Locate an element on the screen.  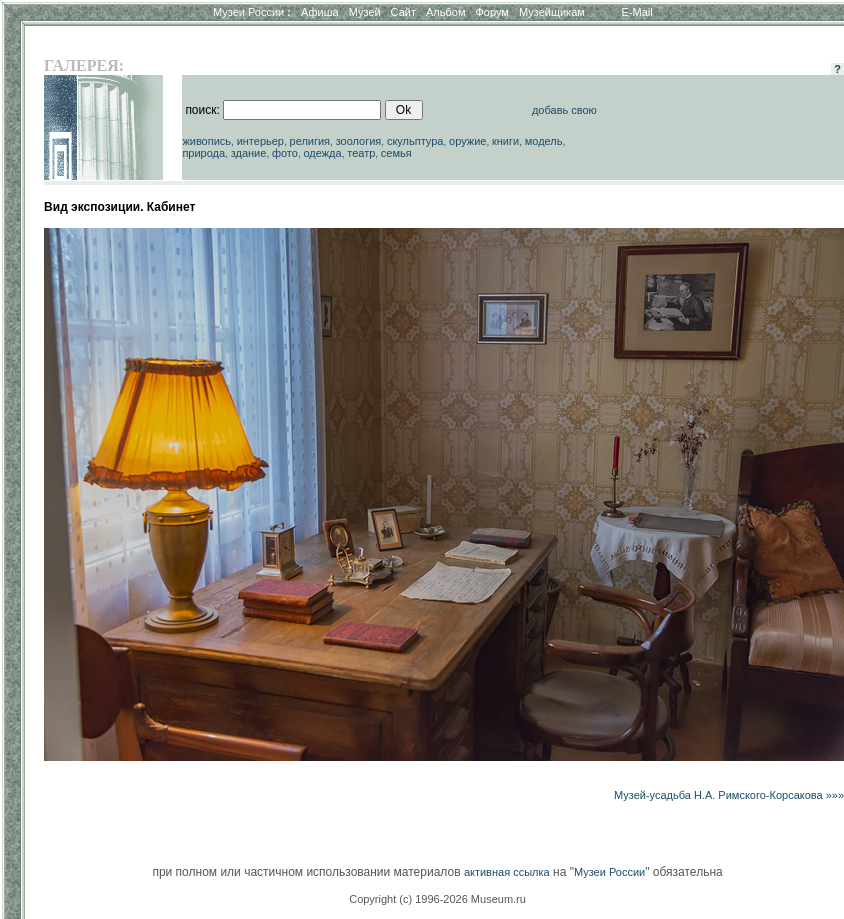
здание is located at coordinates (249, 153).